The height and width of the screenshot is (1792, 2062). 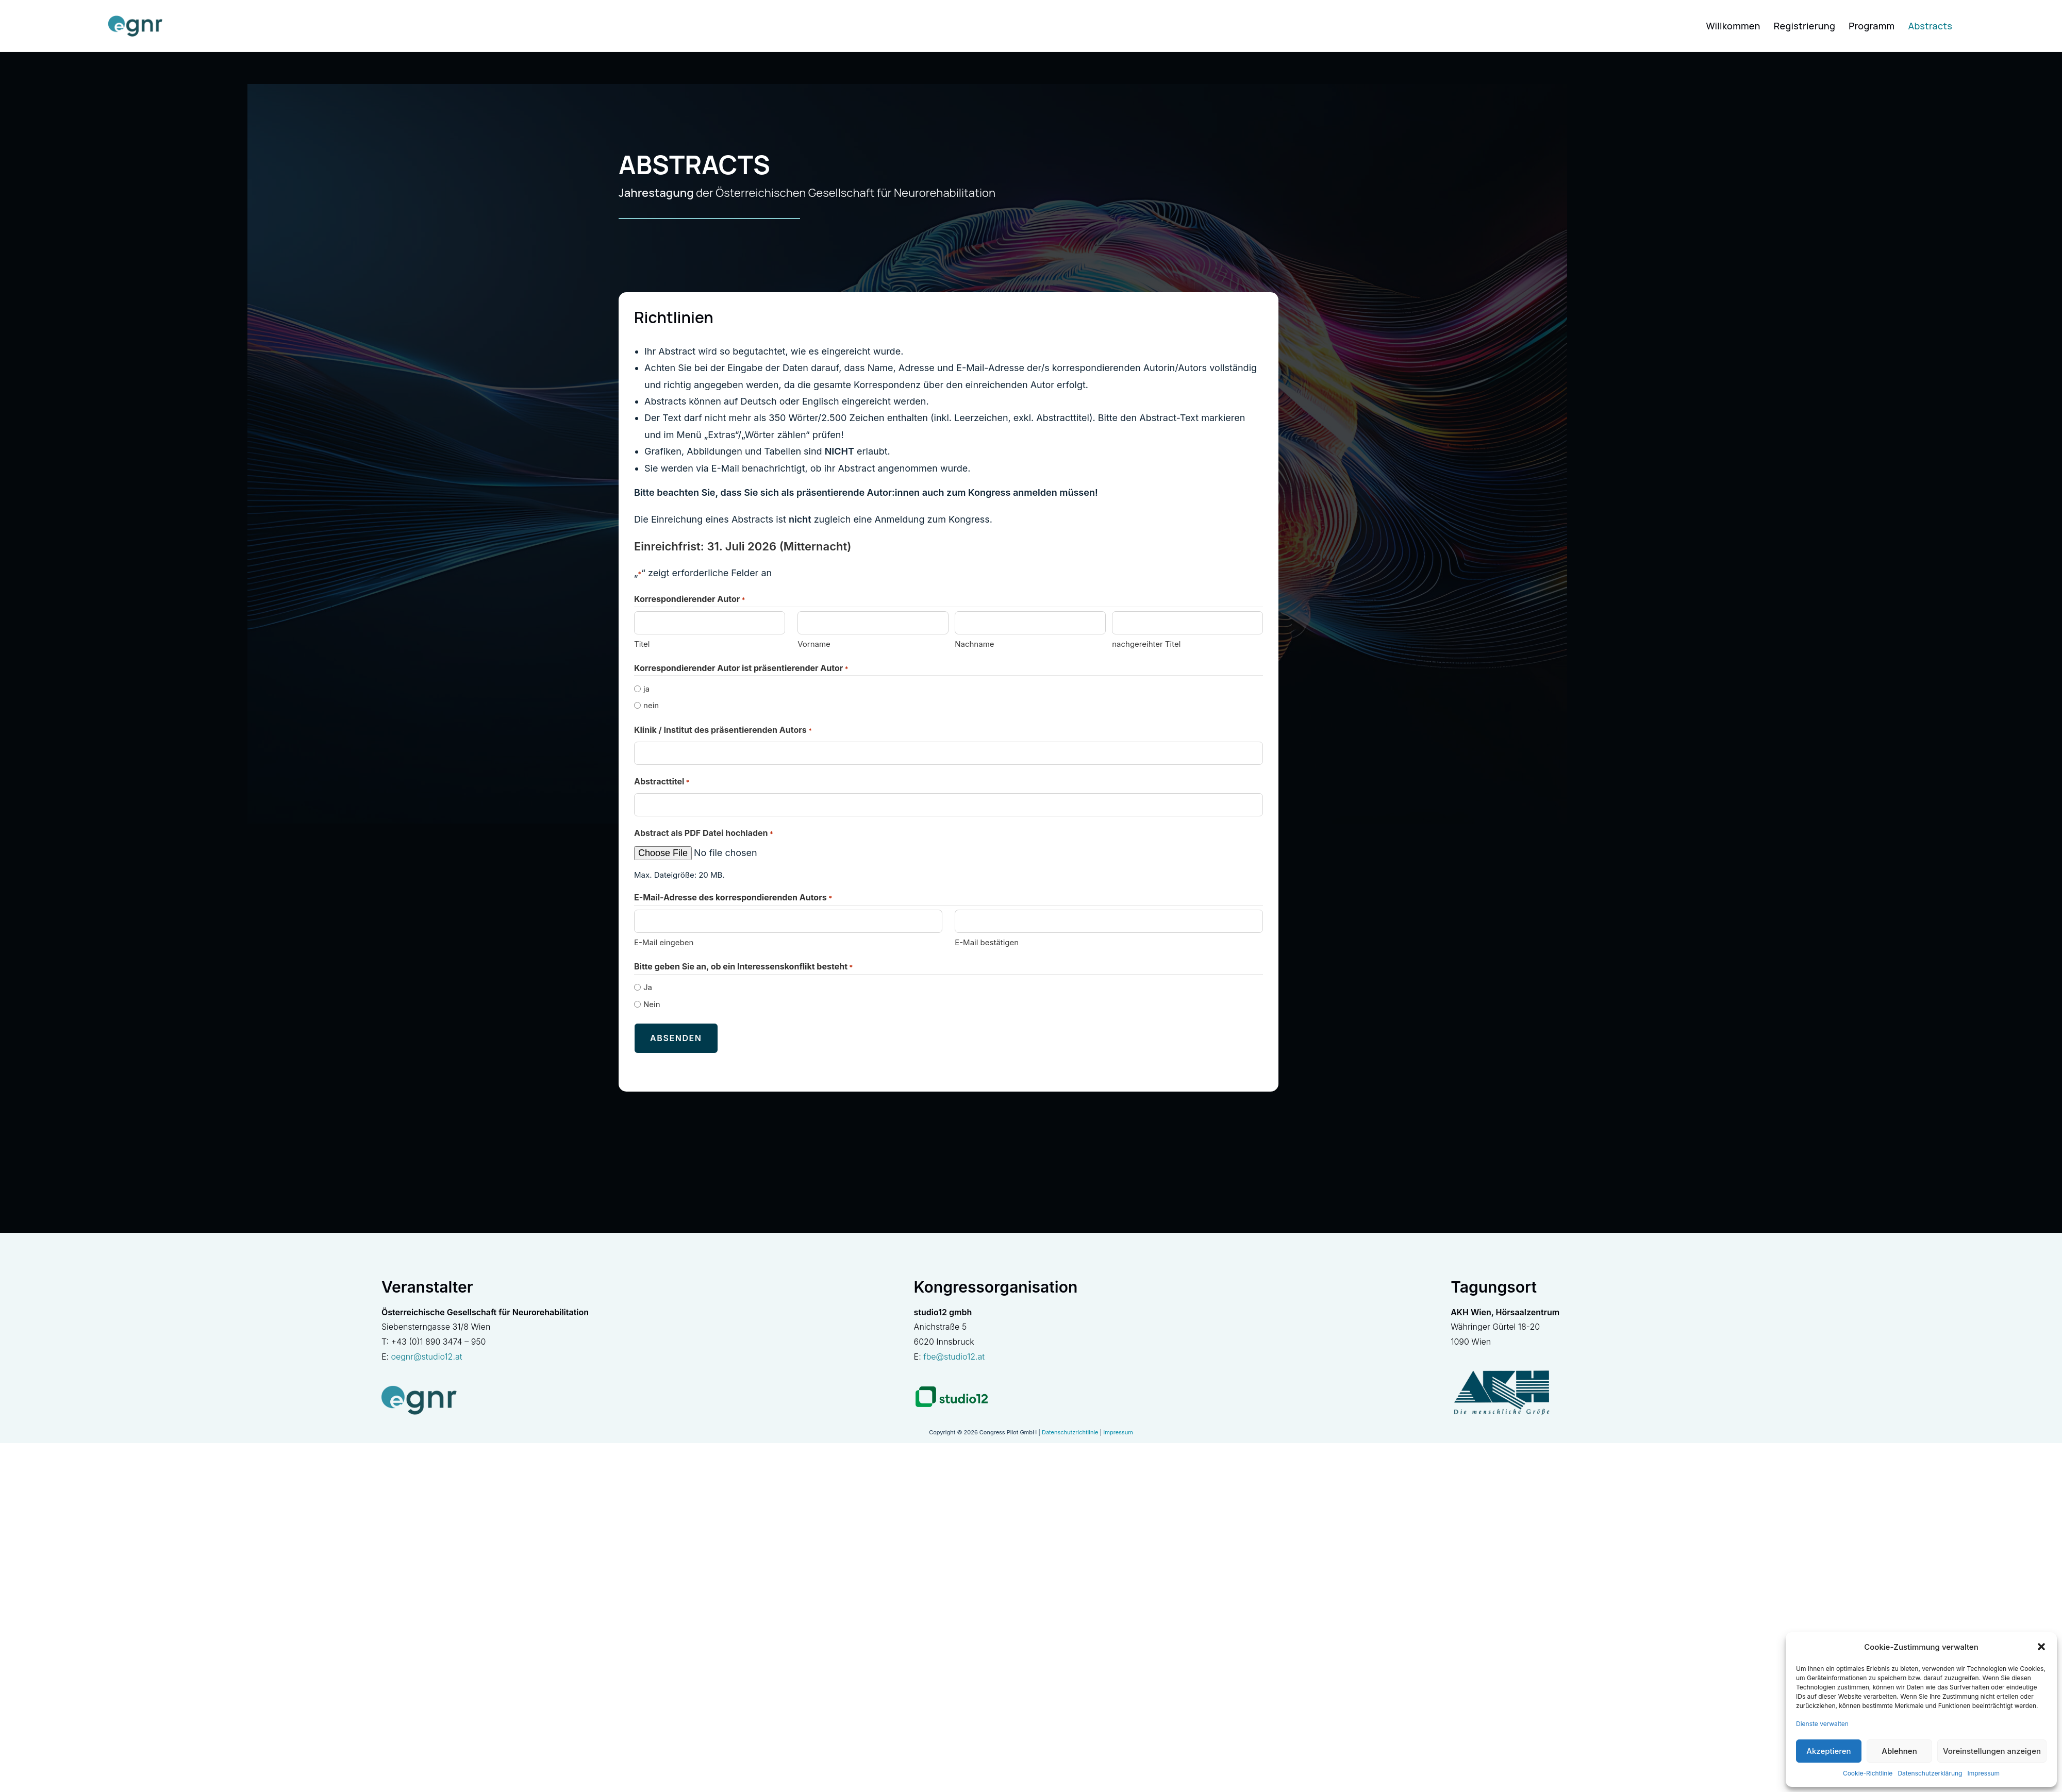 I want to click on E-Mail eingeben, so click(x=663, y=942).